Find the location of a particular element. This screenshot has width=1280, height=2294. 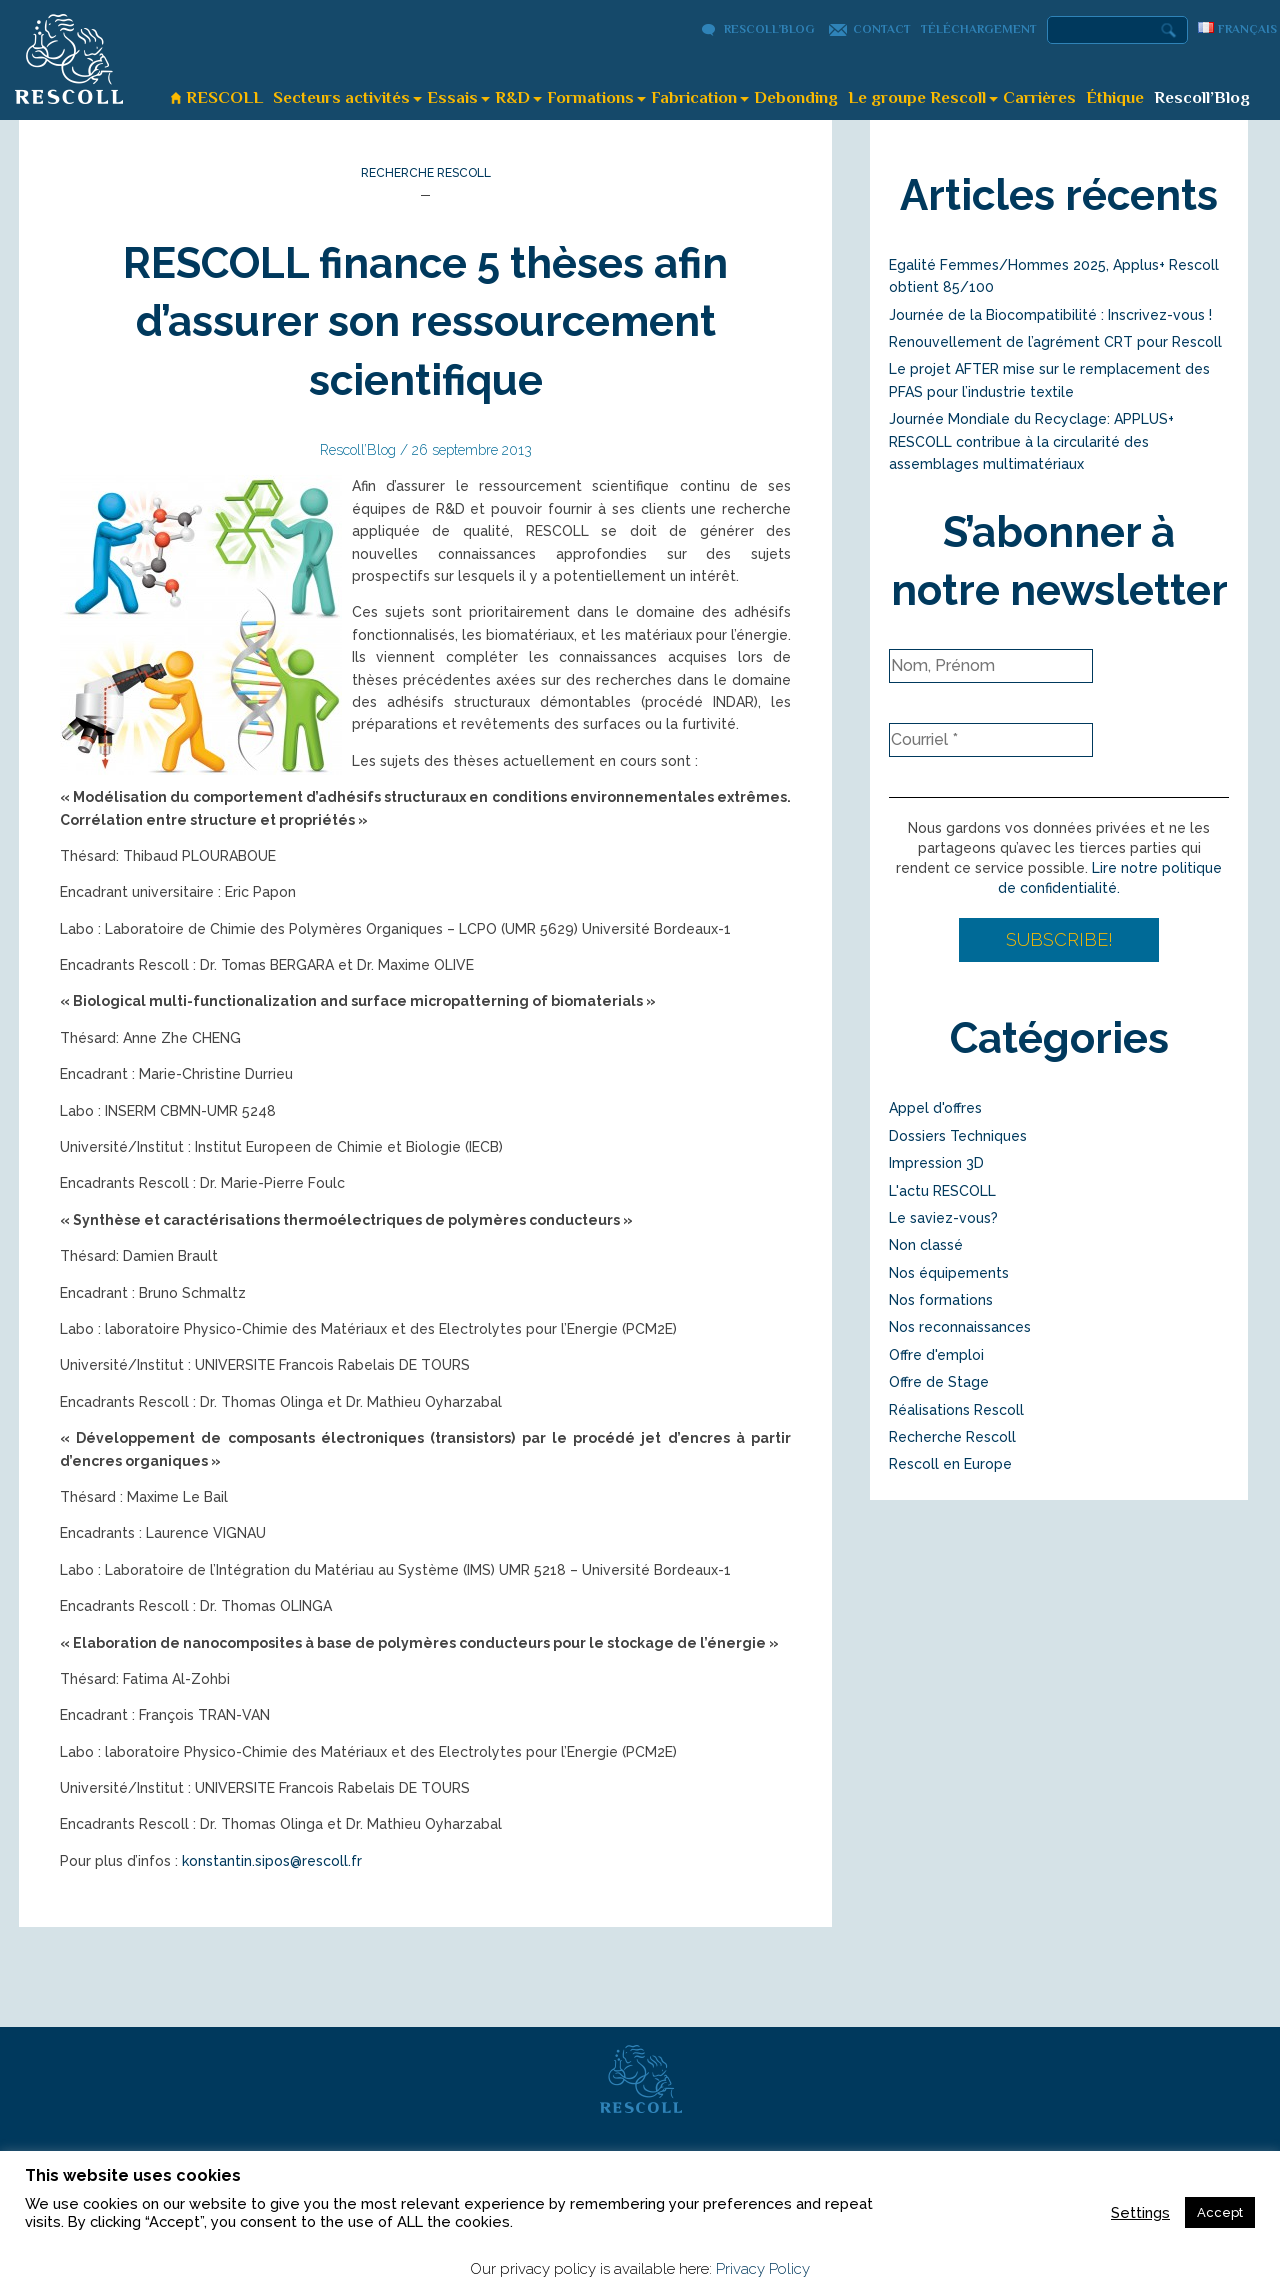

Offre d'emploi is located at coordinates (936, 1355).